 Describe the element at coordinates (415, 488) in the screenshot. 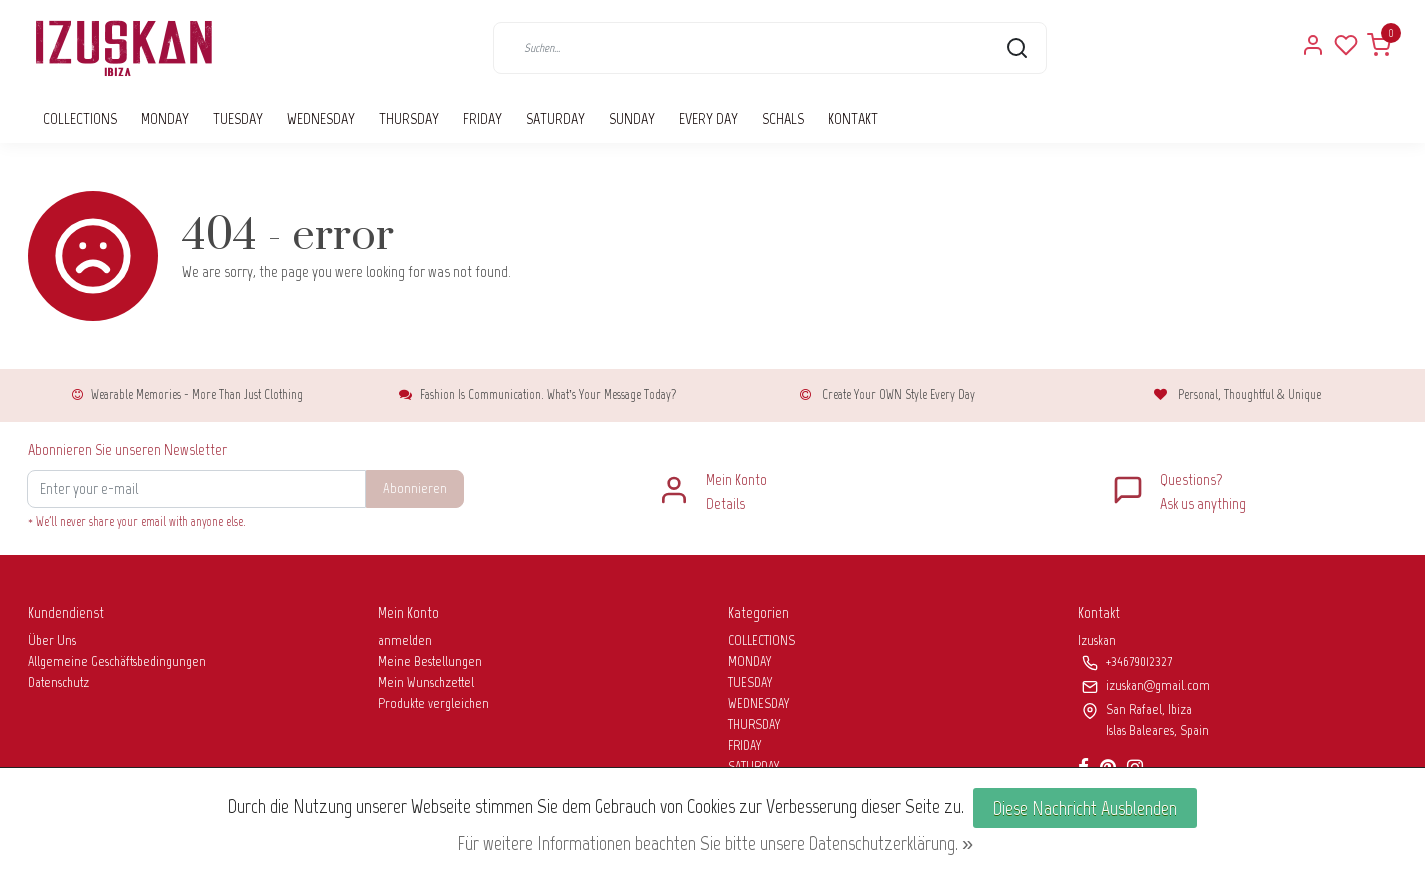

I see `Abonnieren` at that location.